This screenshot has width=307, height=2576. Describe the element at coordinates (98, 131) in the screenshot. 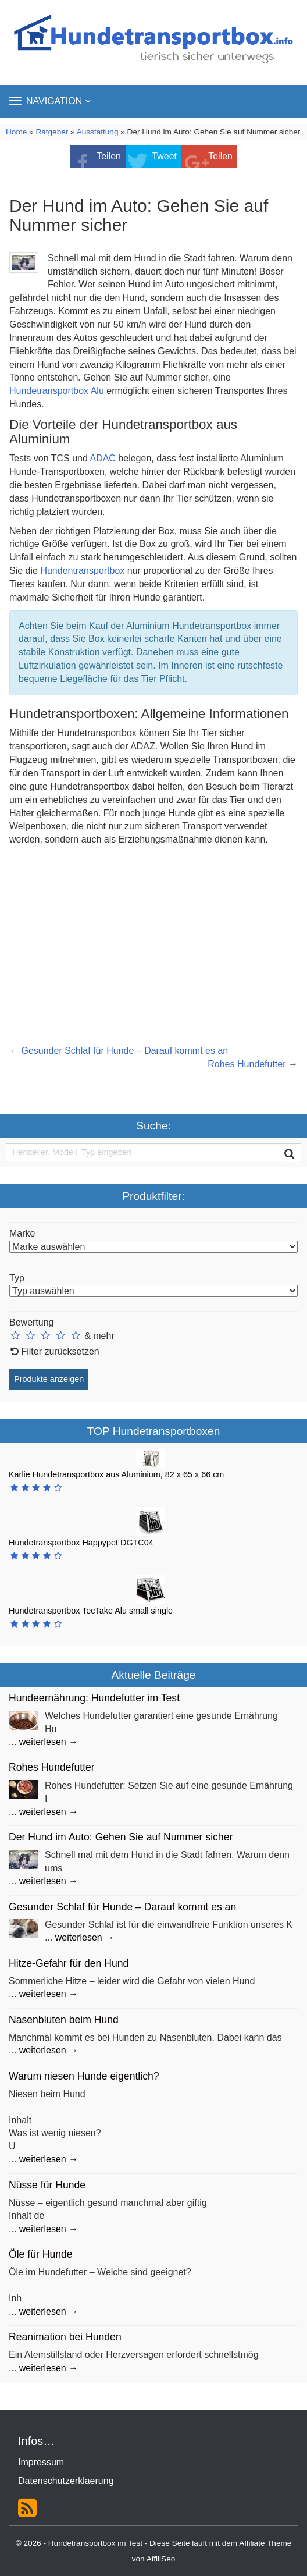

I see `Ausstattung` at that location.